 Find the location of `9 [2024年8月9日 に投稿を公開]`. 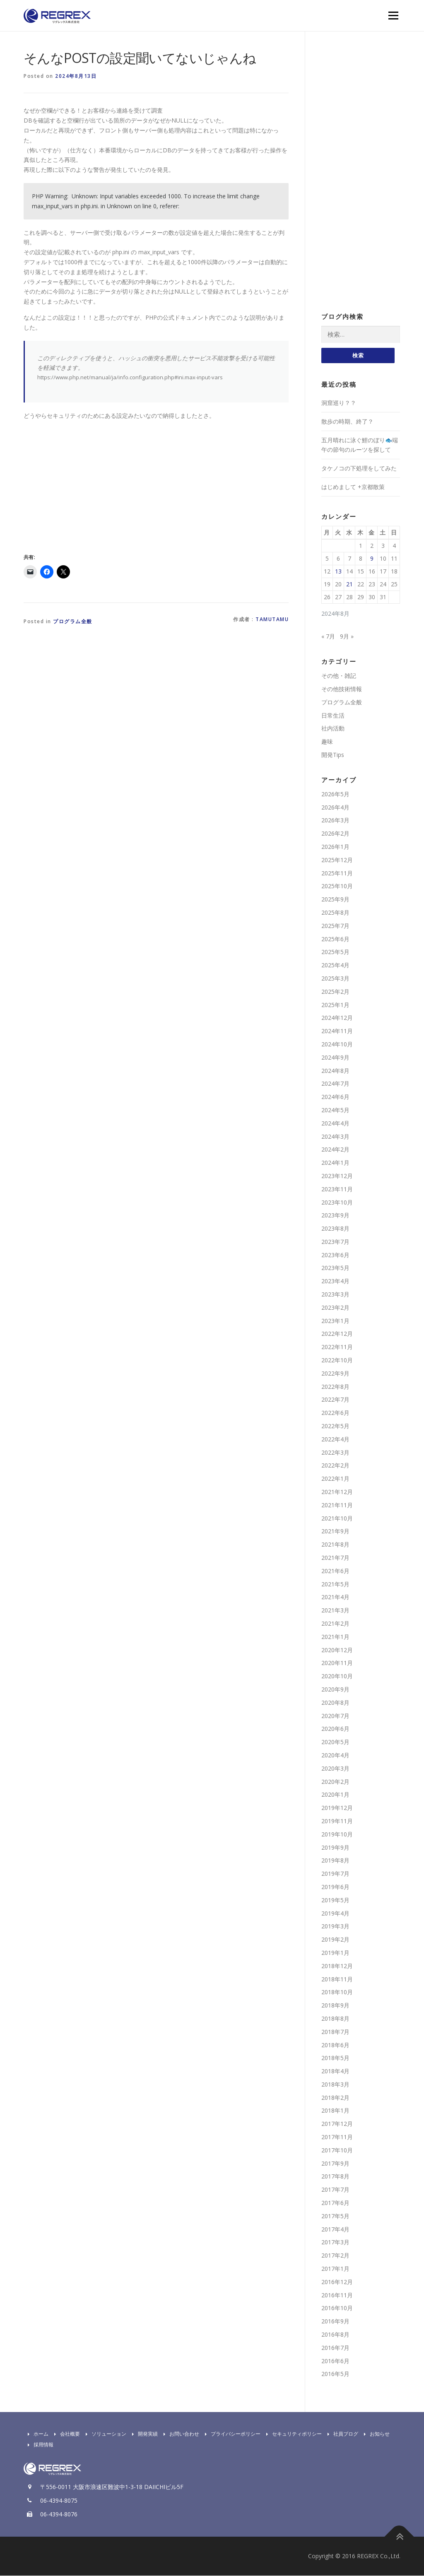

9 [2024年8月9日 に投稿を公開] is located at coordinates (371, 559).